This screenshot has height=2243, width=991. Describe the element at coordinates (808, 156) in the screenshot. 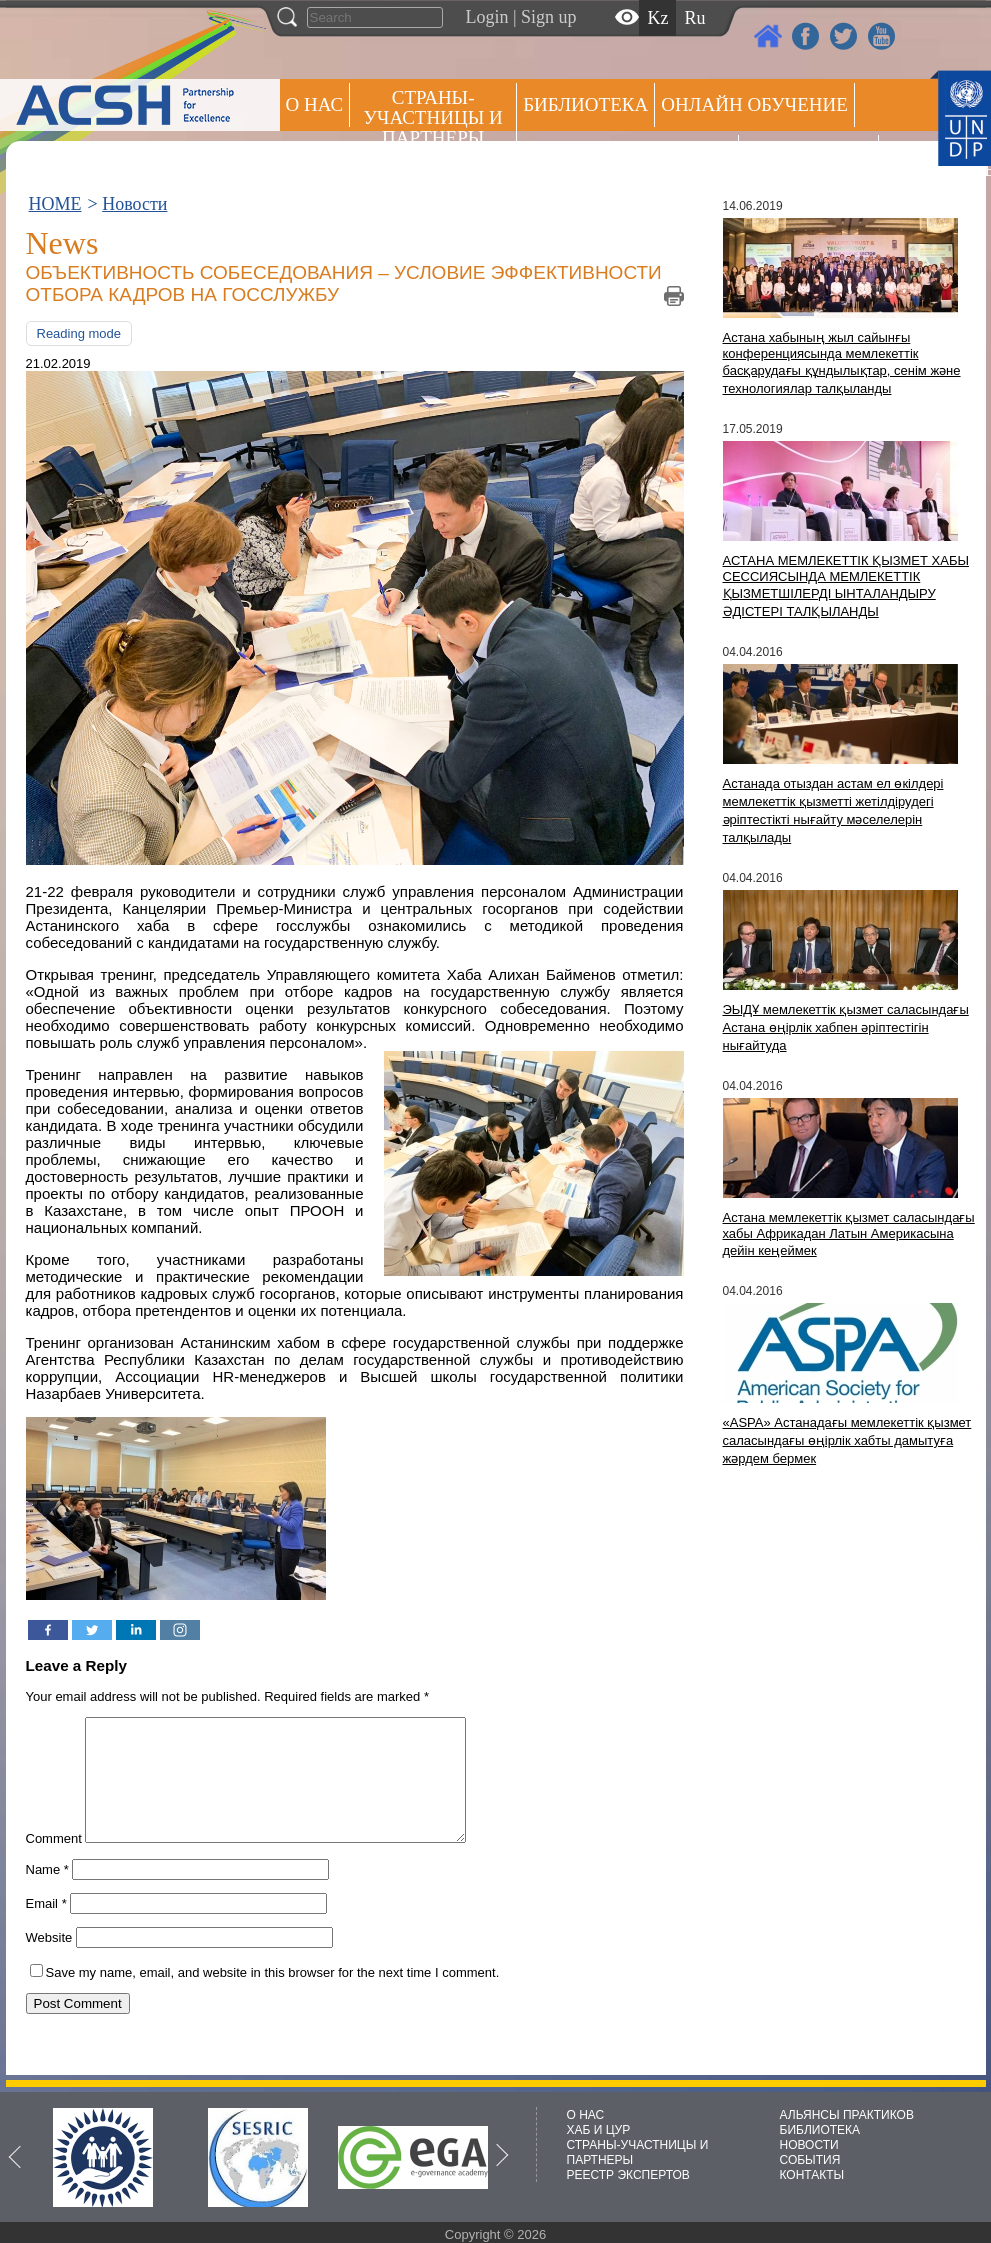

I see `Пресс центр` at that location.